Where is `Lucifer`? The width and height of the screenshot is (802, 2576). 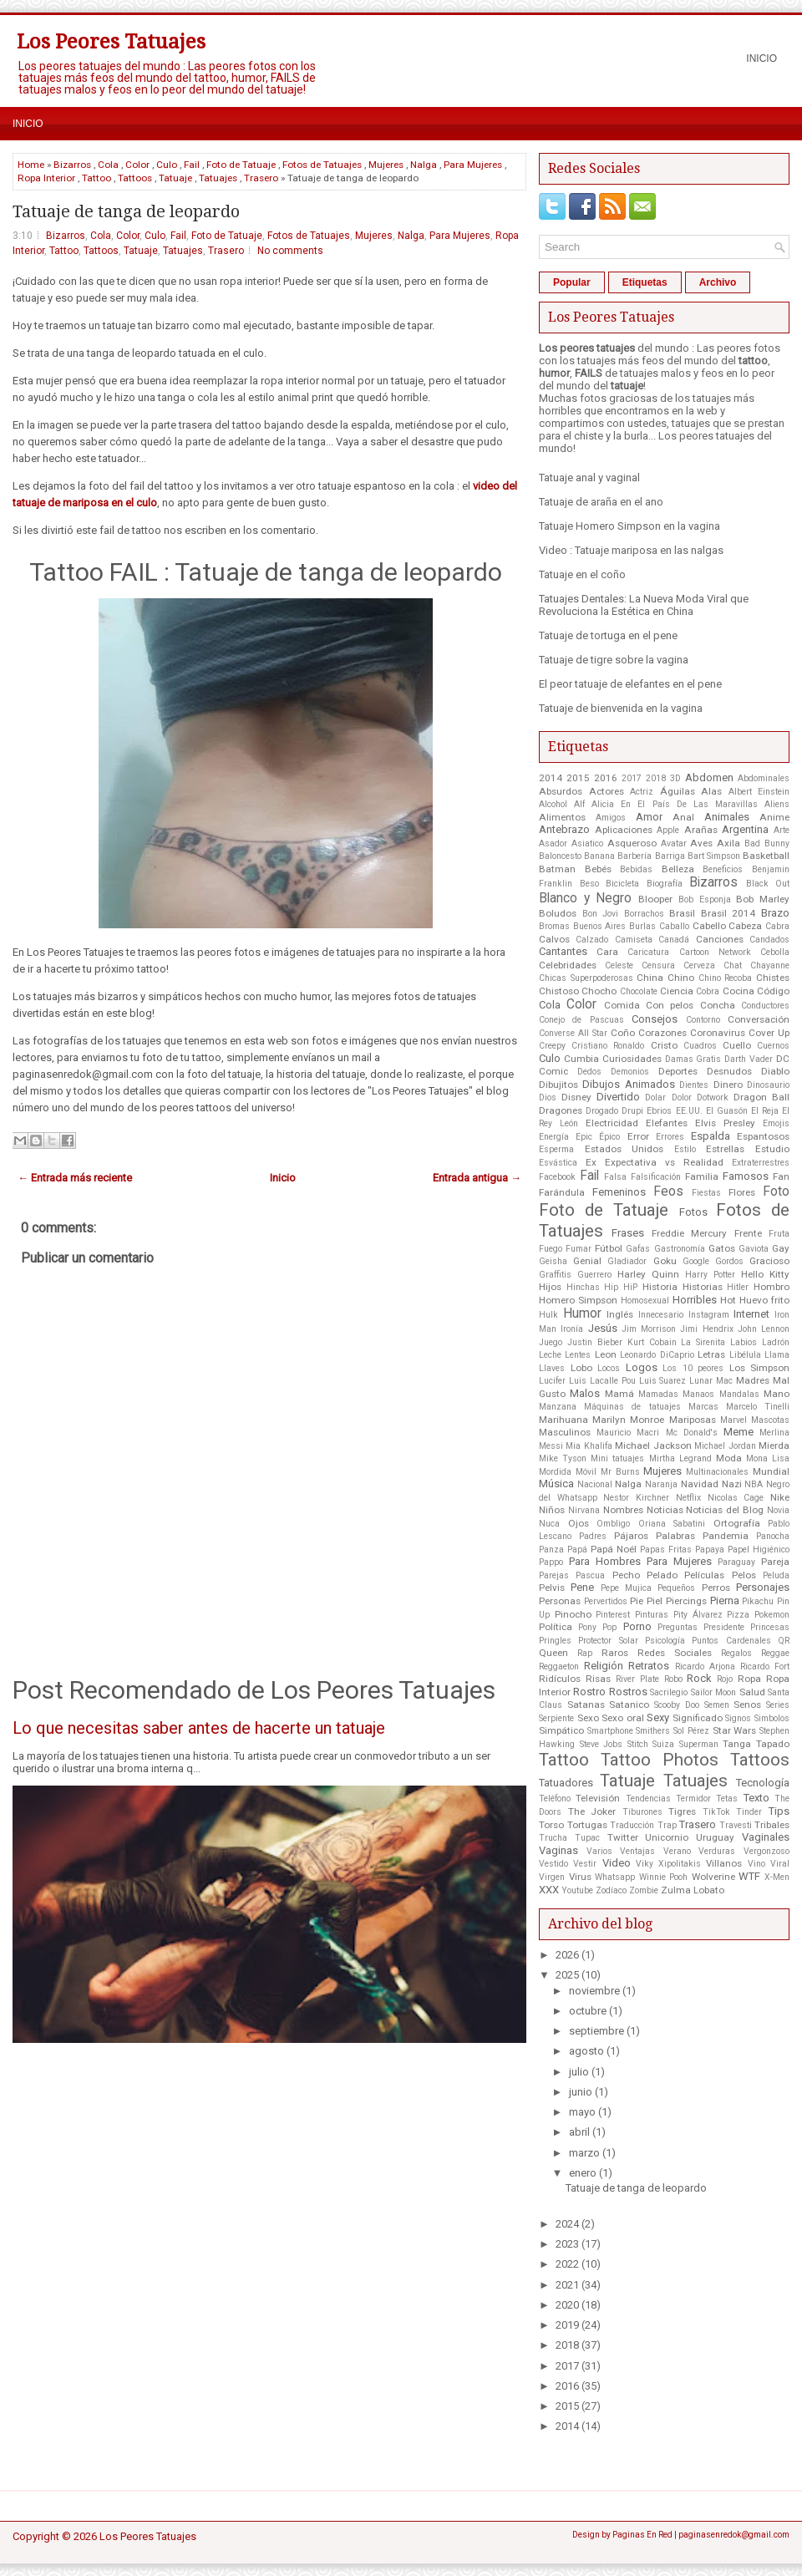
Lucifer is located at coordinates (552, 1380).